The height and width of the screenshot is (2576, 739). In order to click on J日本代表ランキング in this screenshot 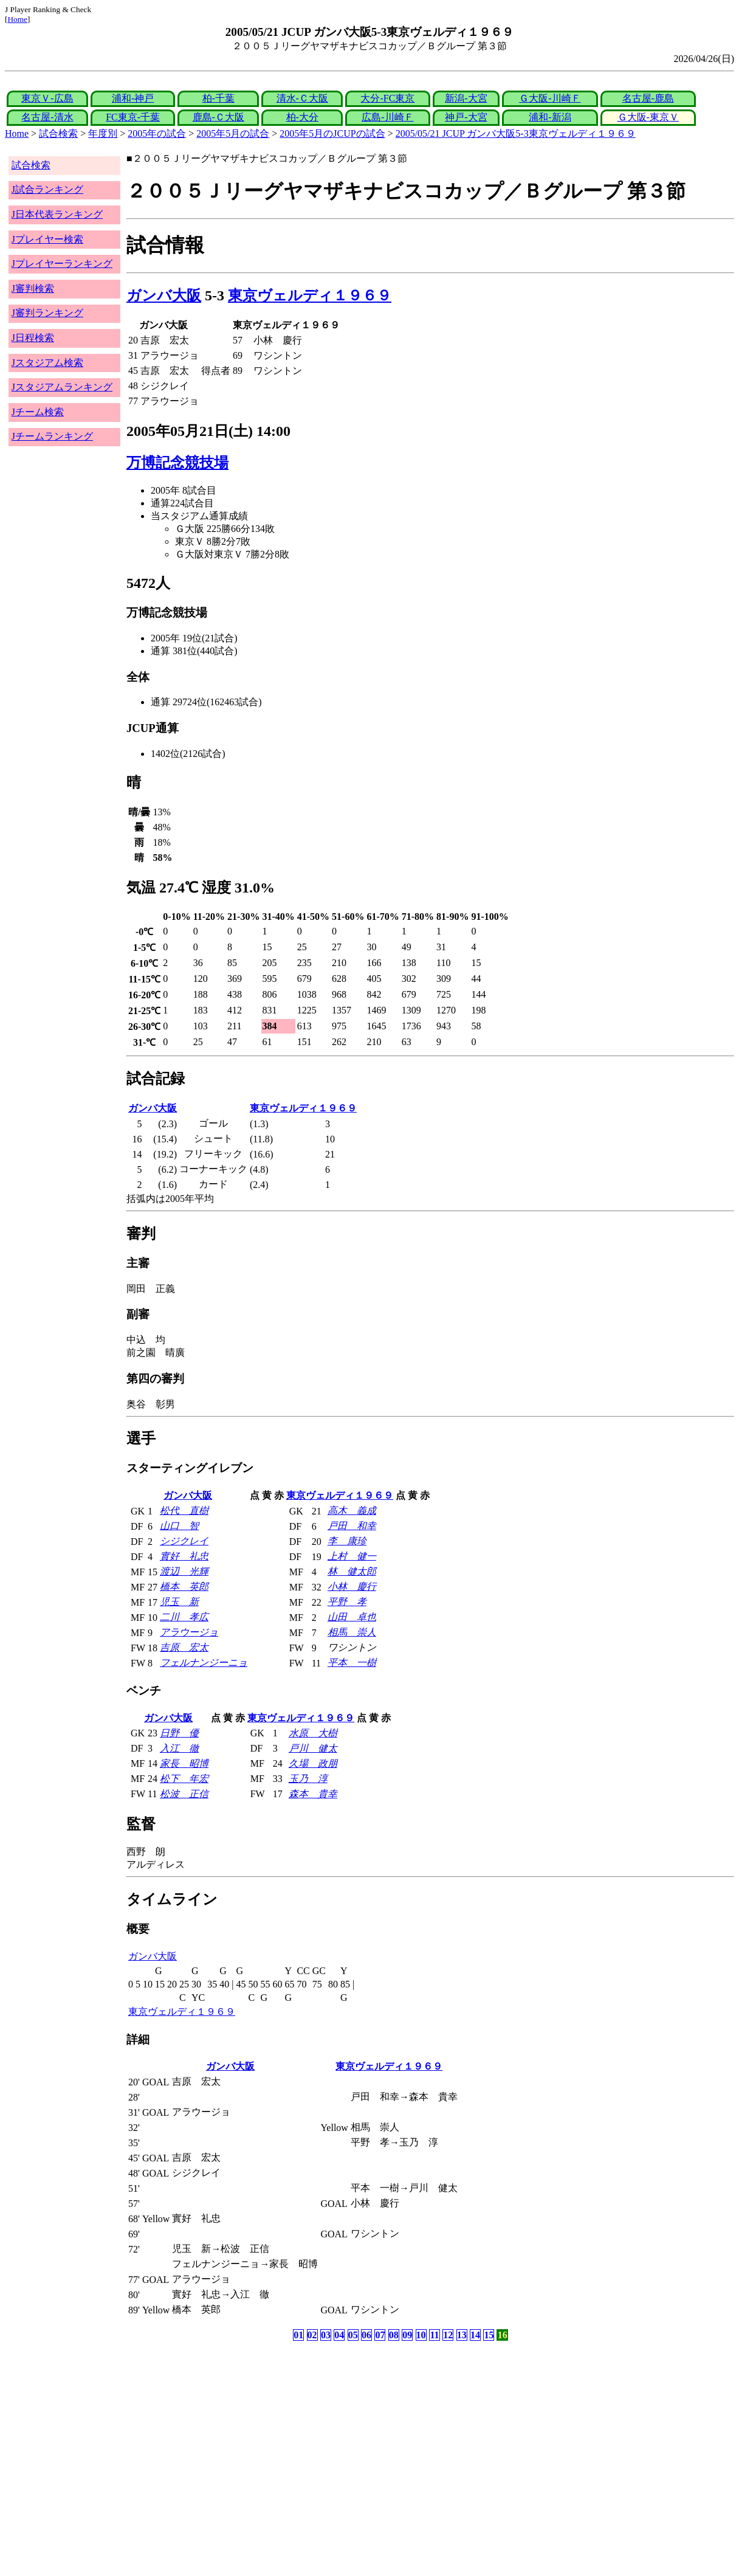, I will do `click(57, 214)`.